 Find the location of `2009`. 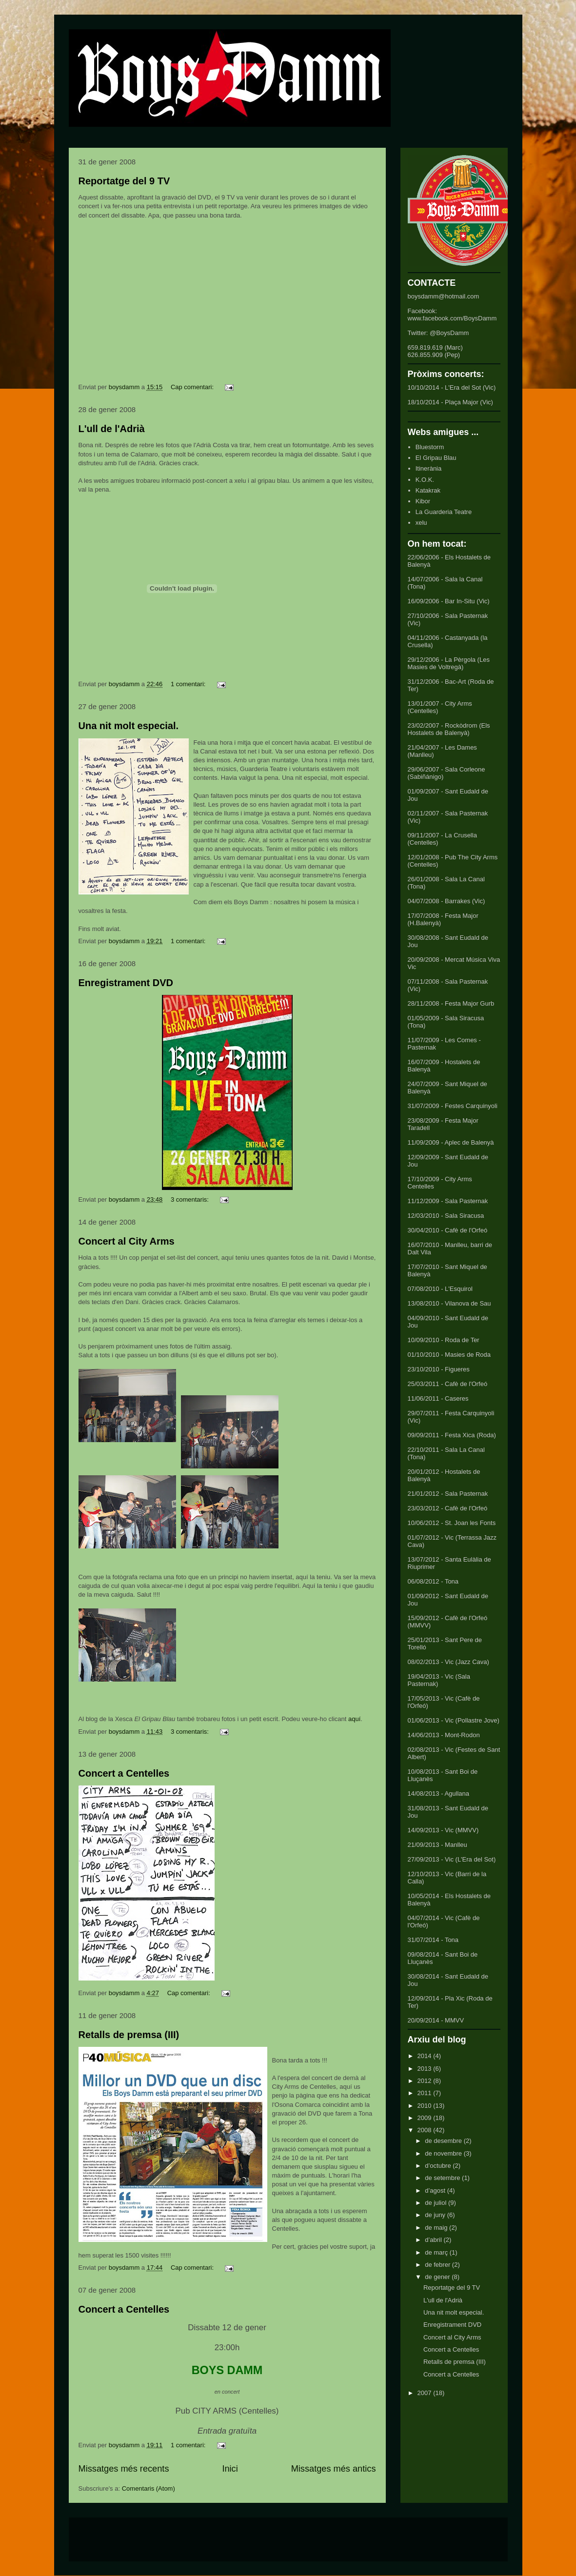

2009 is located at coordinates (425, 2117).